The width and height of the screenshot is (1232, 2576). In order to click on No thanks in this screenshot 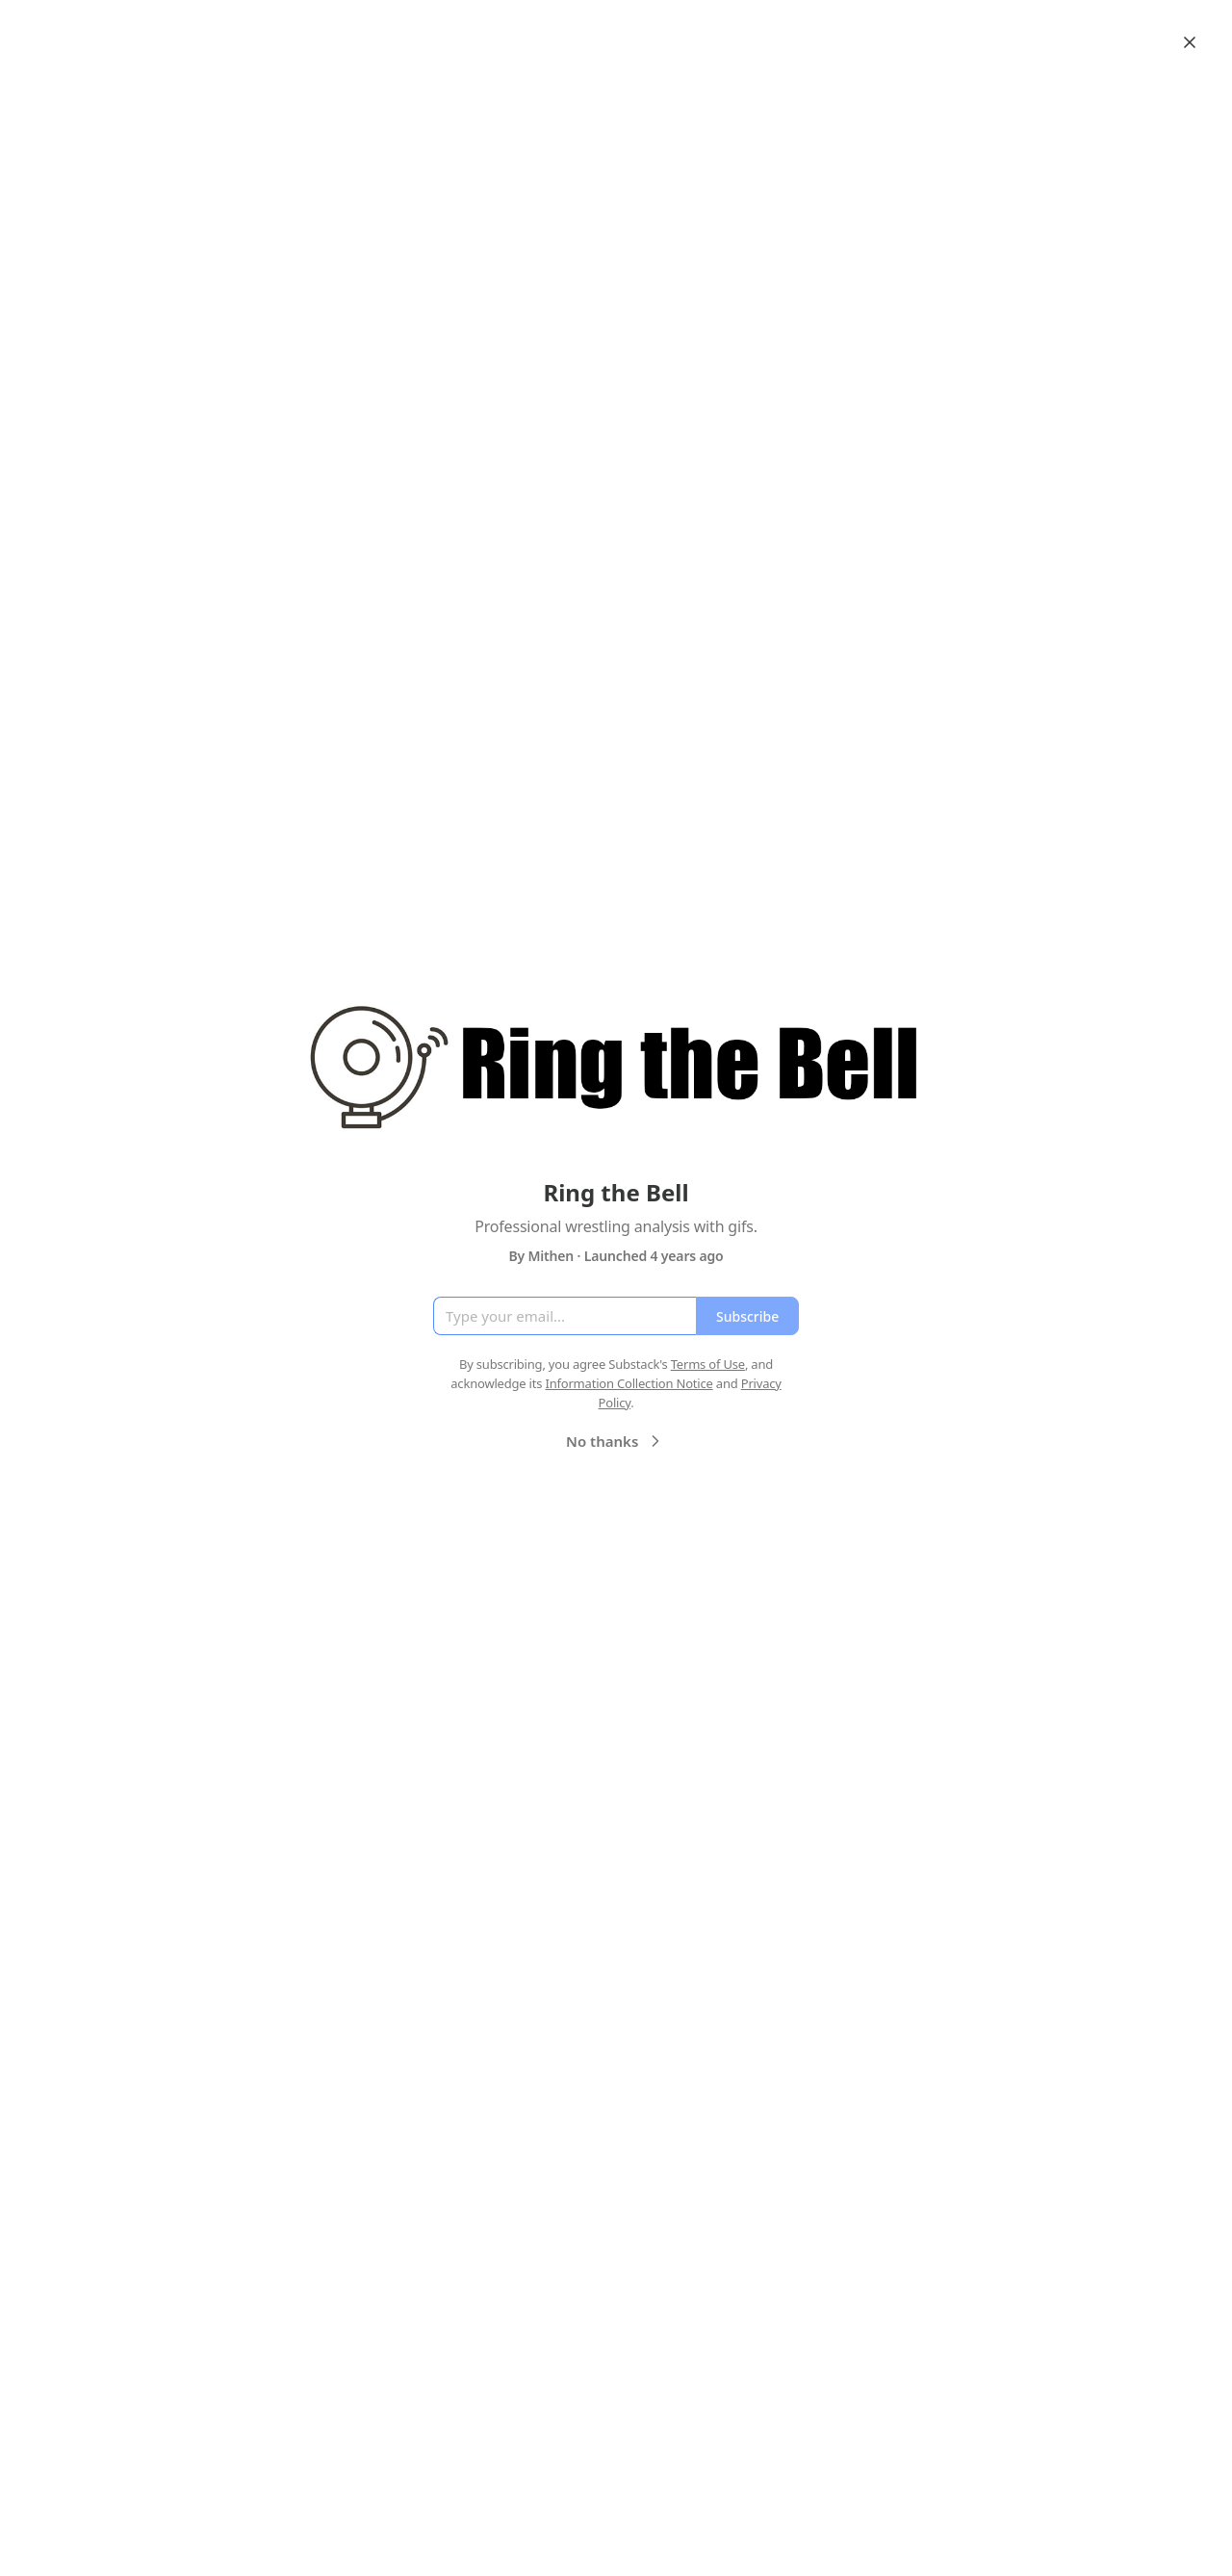, I will do `click(615, 1441)`.